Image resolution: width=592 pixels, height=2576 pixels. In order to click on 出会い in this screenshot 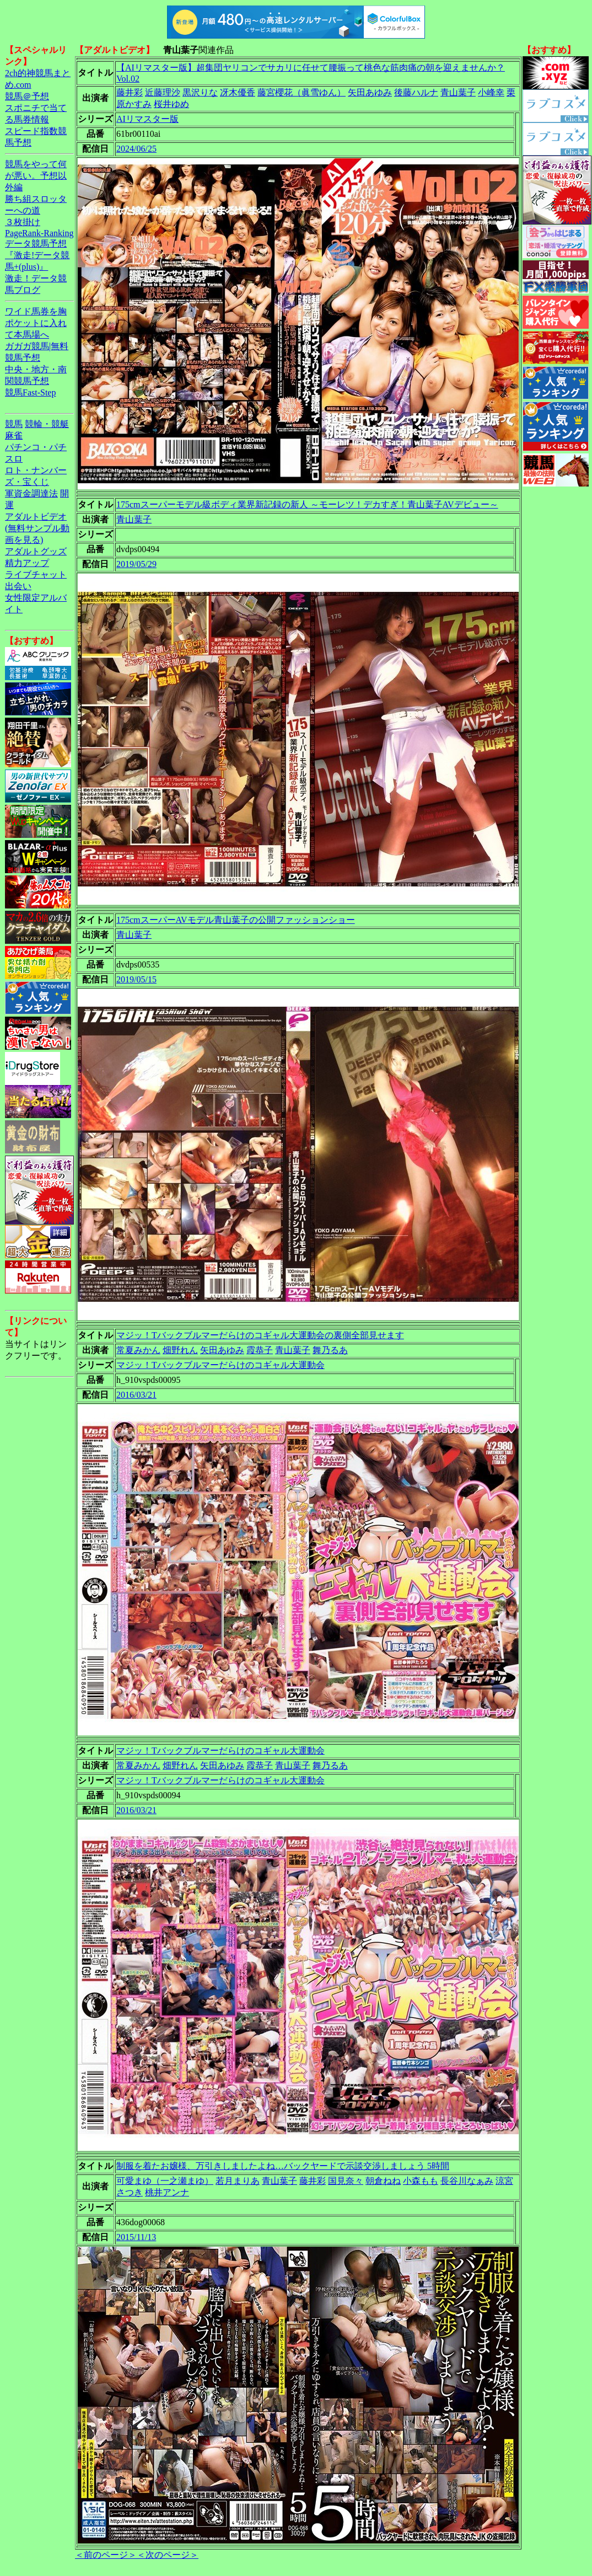, I will do `click(18, 586)`.